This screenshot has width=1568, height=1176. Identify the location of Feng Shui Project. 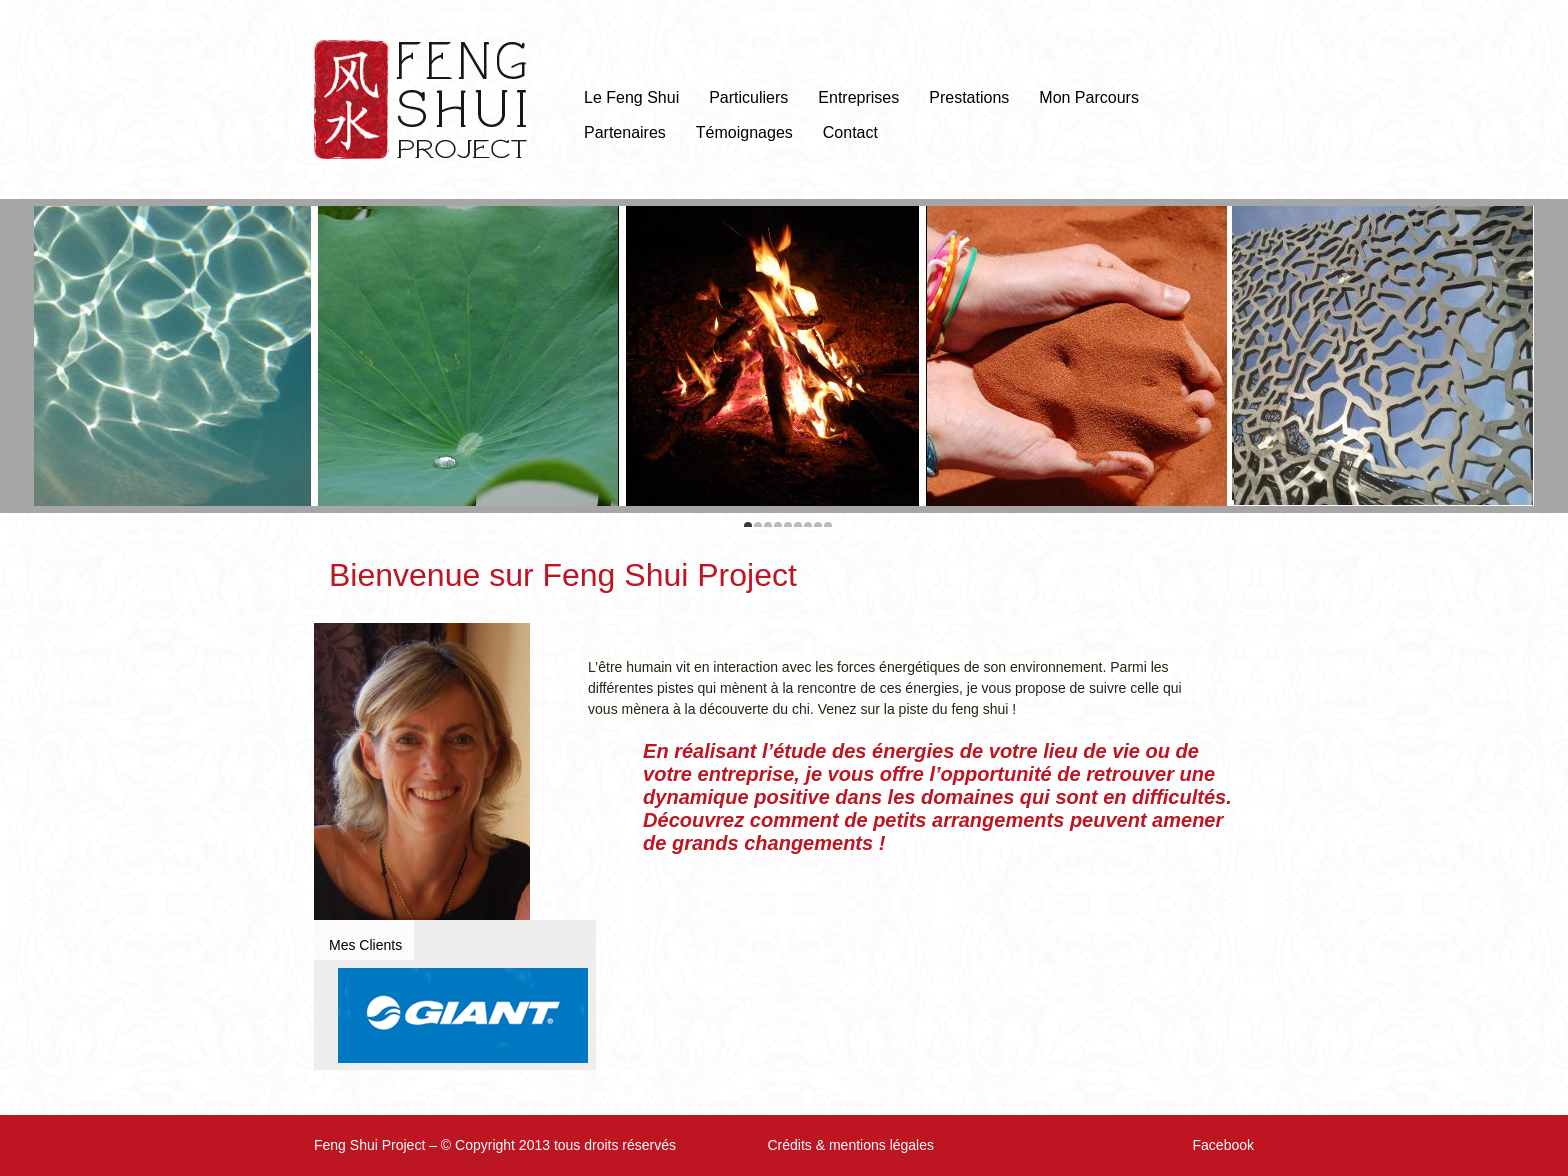
(420, 99).